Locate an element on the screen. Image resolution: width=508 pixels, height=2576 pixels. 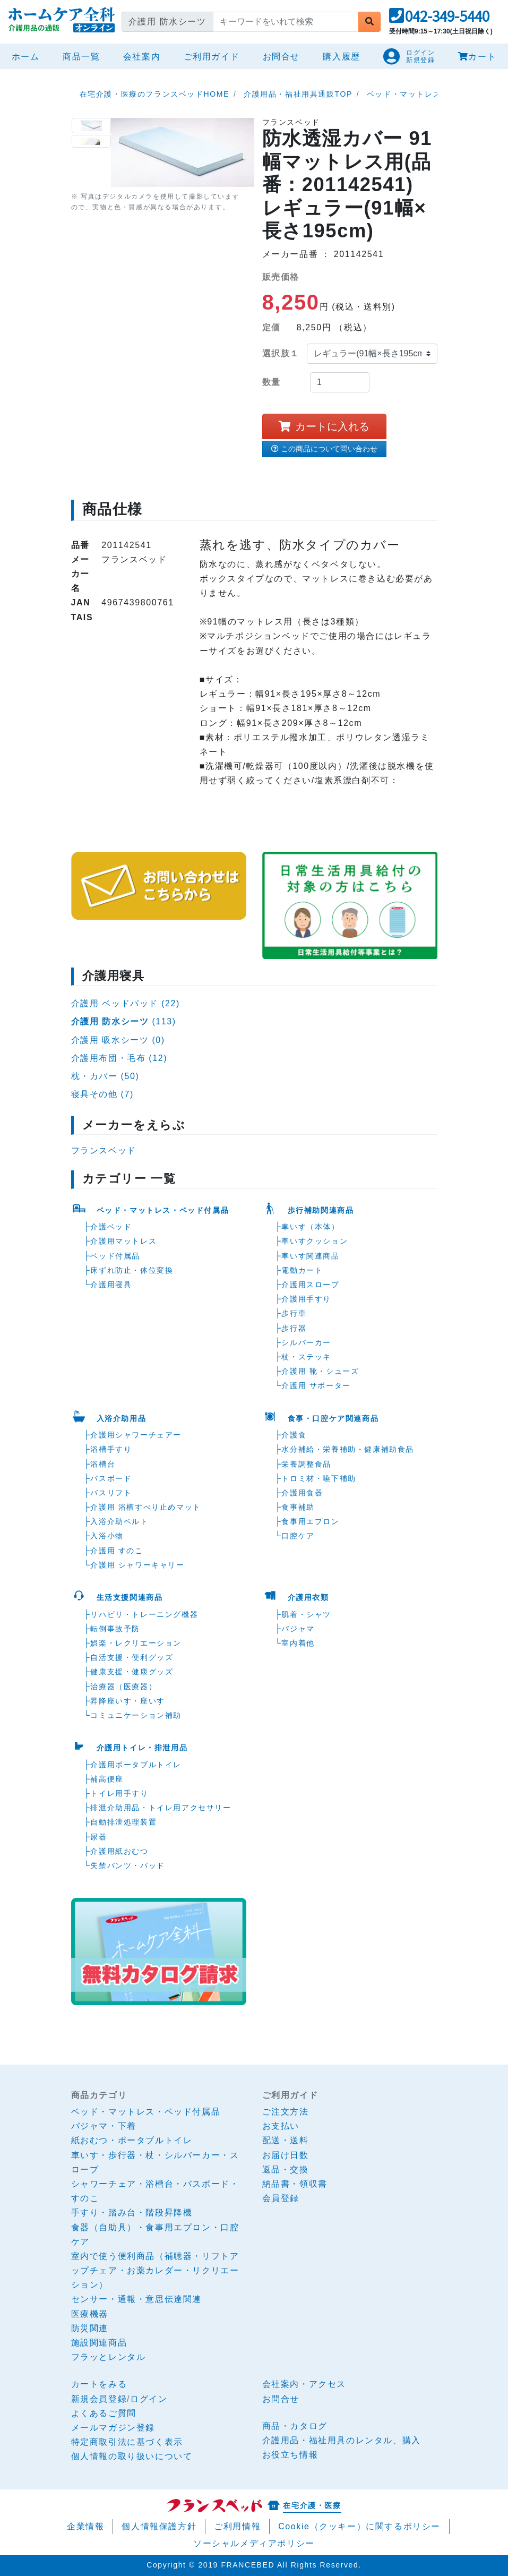
寝具その他 (7) is located at coordinates (102, 1094).